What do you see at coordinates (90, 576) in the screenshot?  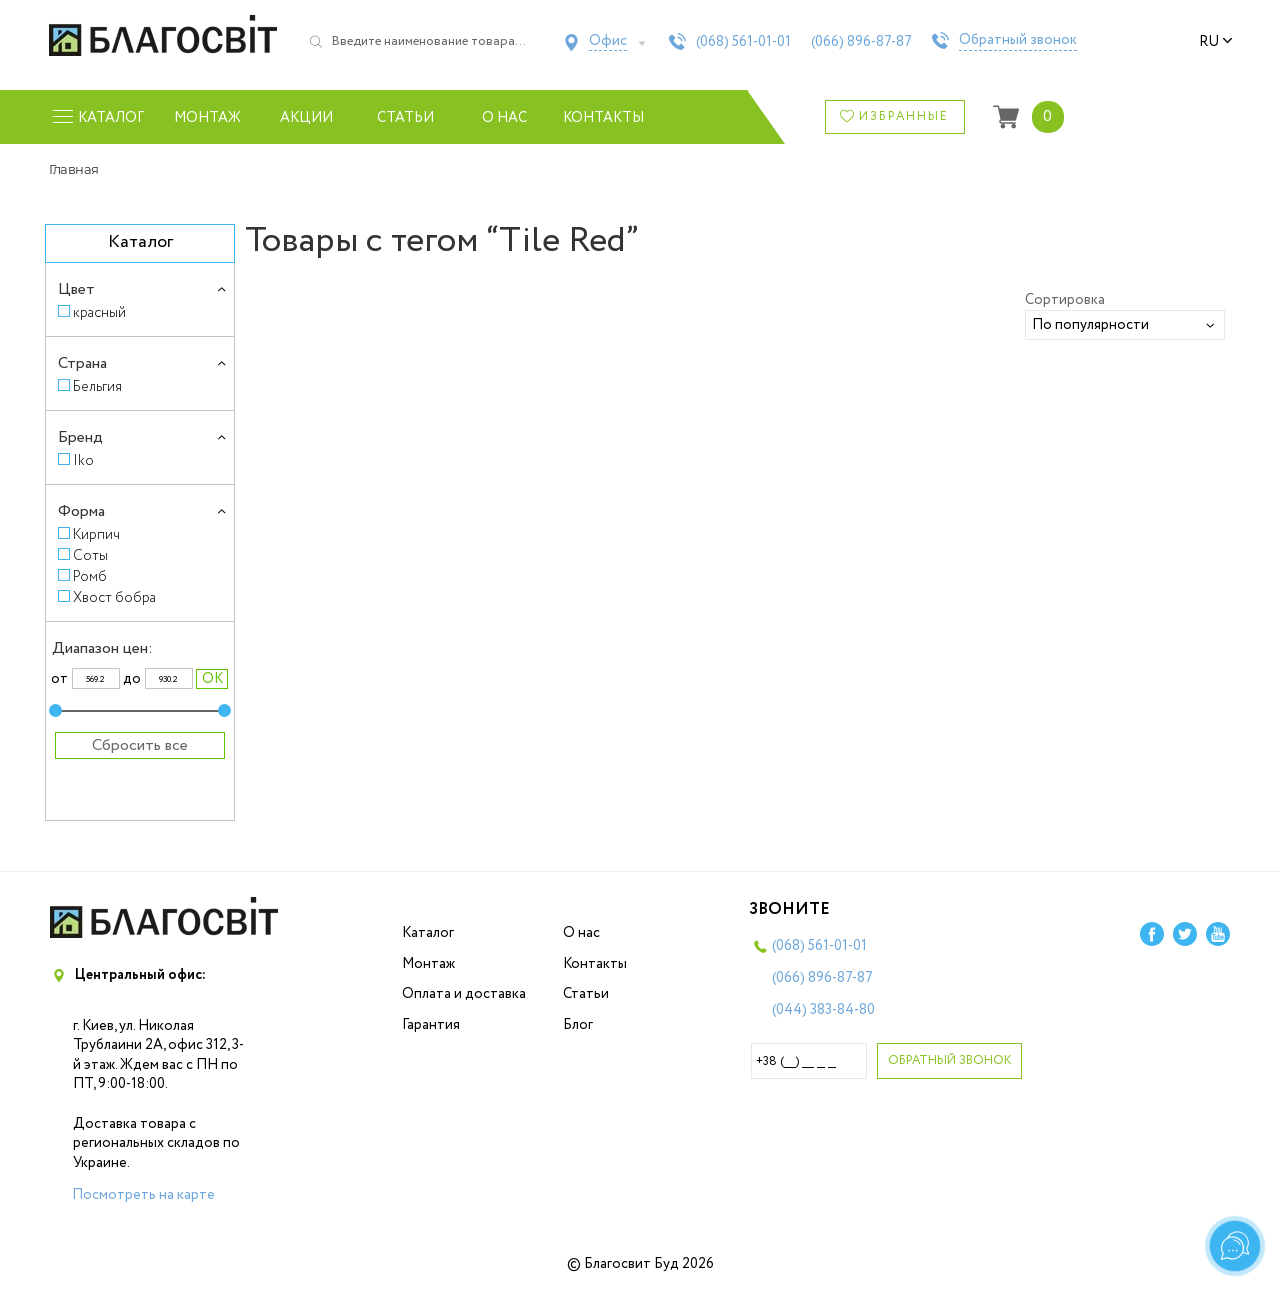 I see `Ромб` at bounding box center [90, 576].